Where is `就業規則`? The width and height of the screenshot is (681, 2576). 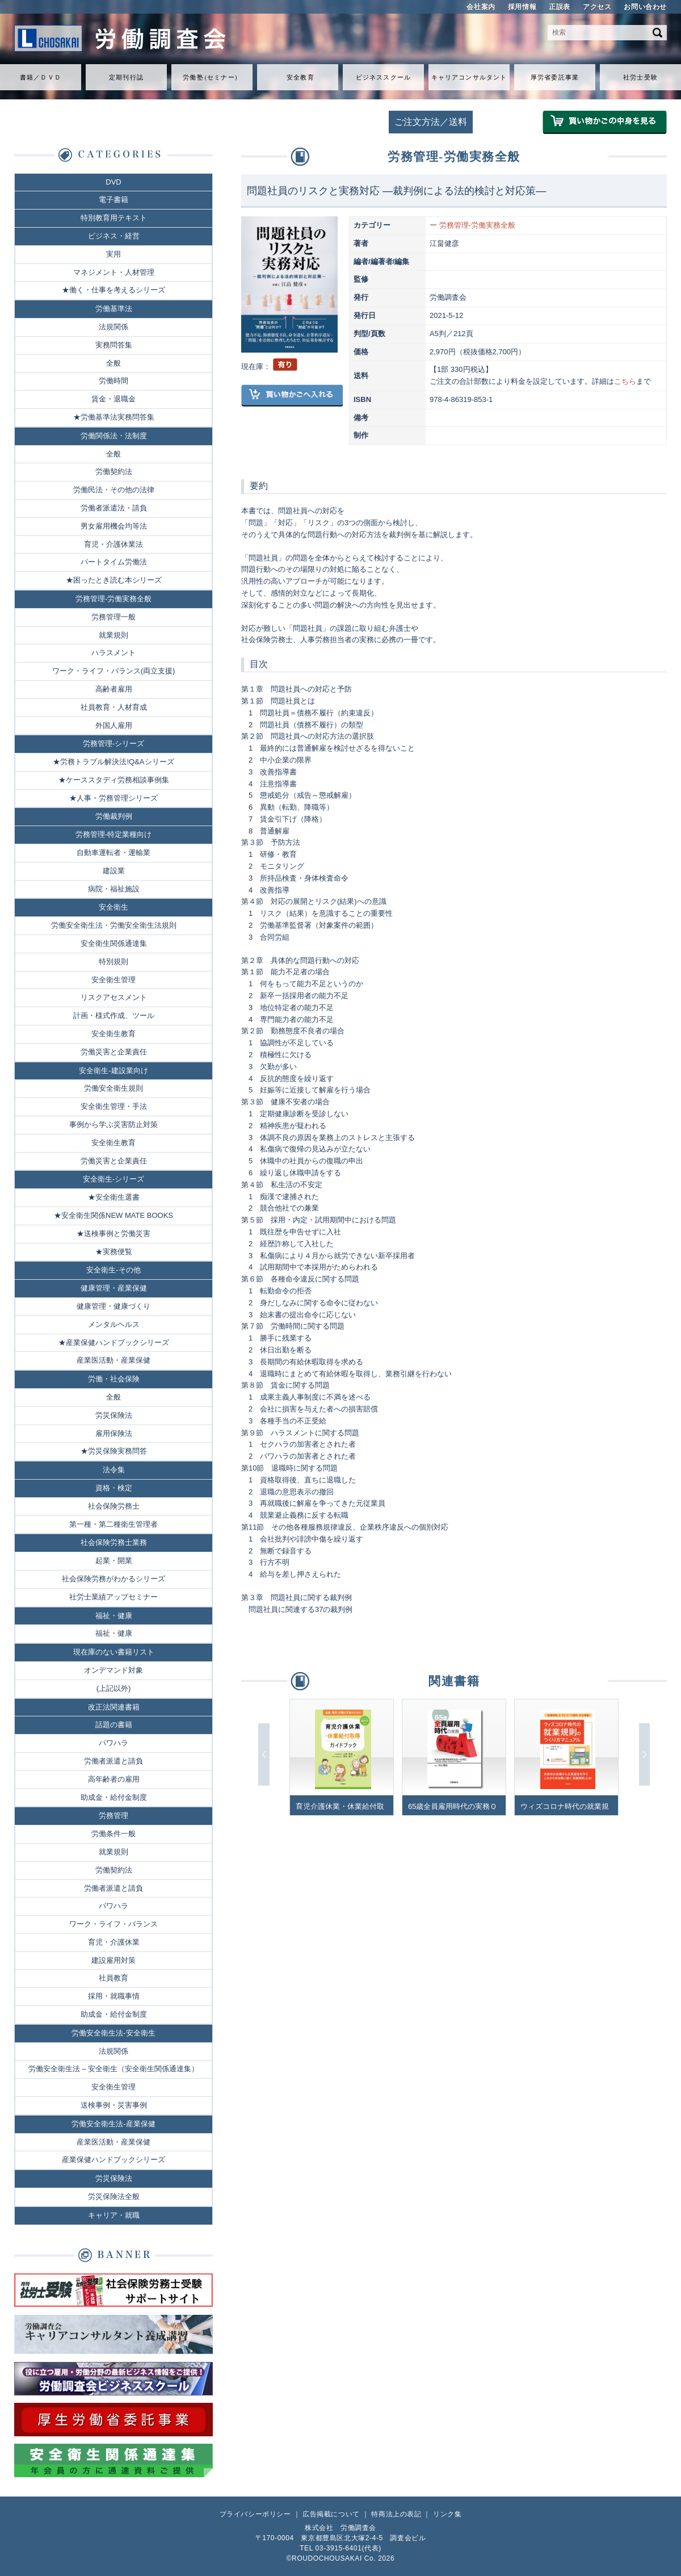
就業規則 is located at coordinates (113, 635).